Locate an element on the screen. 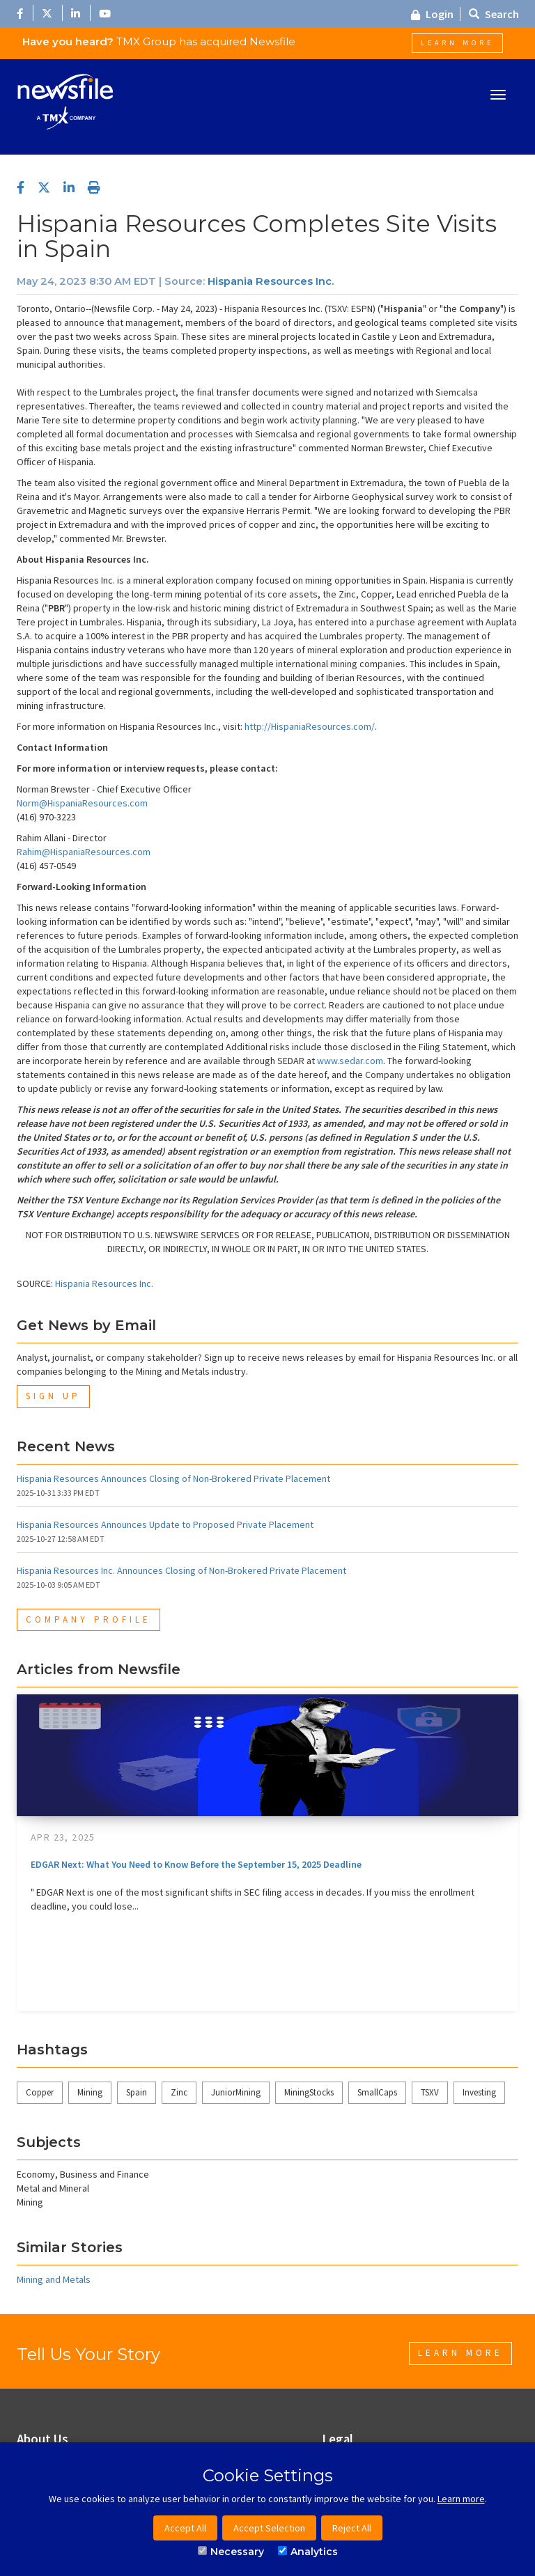  www.sedar.com is located at coordinates (350, 1060).